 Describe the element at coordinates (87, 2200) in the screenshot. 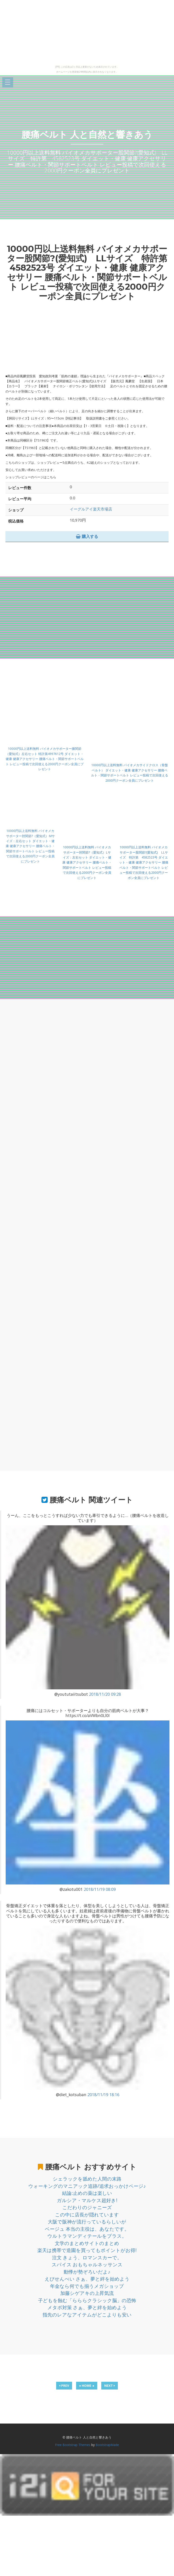

I see `ガルシア・マルケス超好き!` at that location.